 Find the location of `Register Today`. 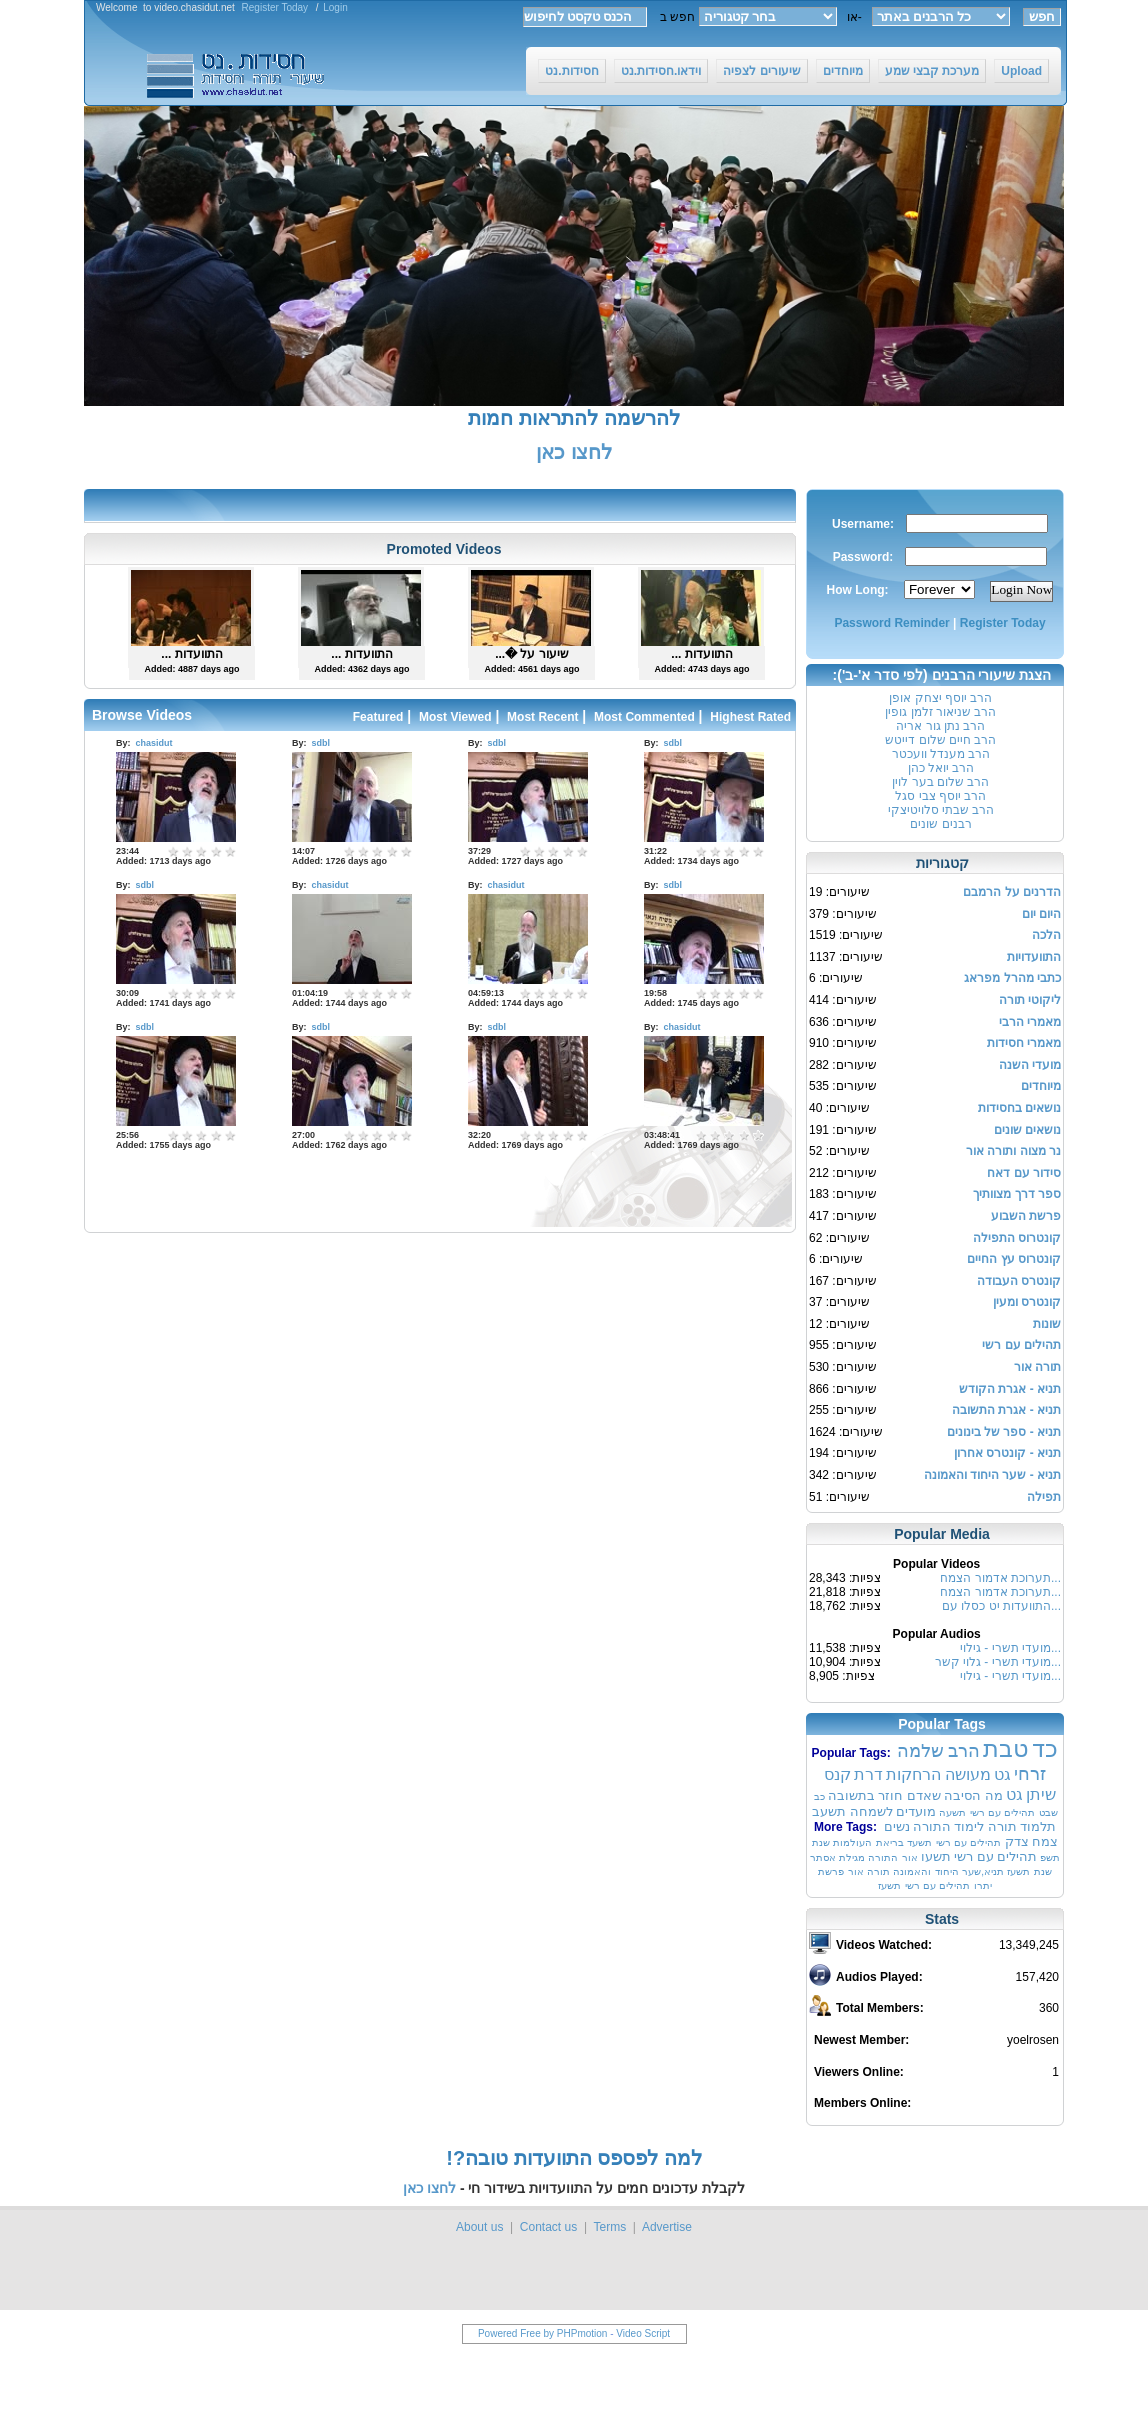

Register Today is located at coordinates (275, 7).